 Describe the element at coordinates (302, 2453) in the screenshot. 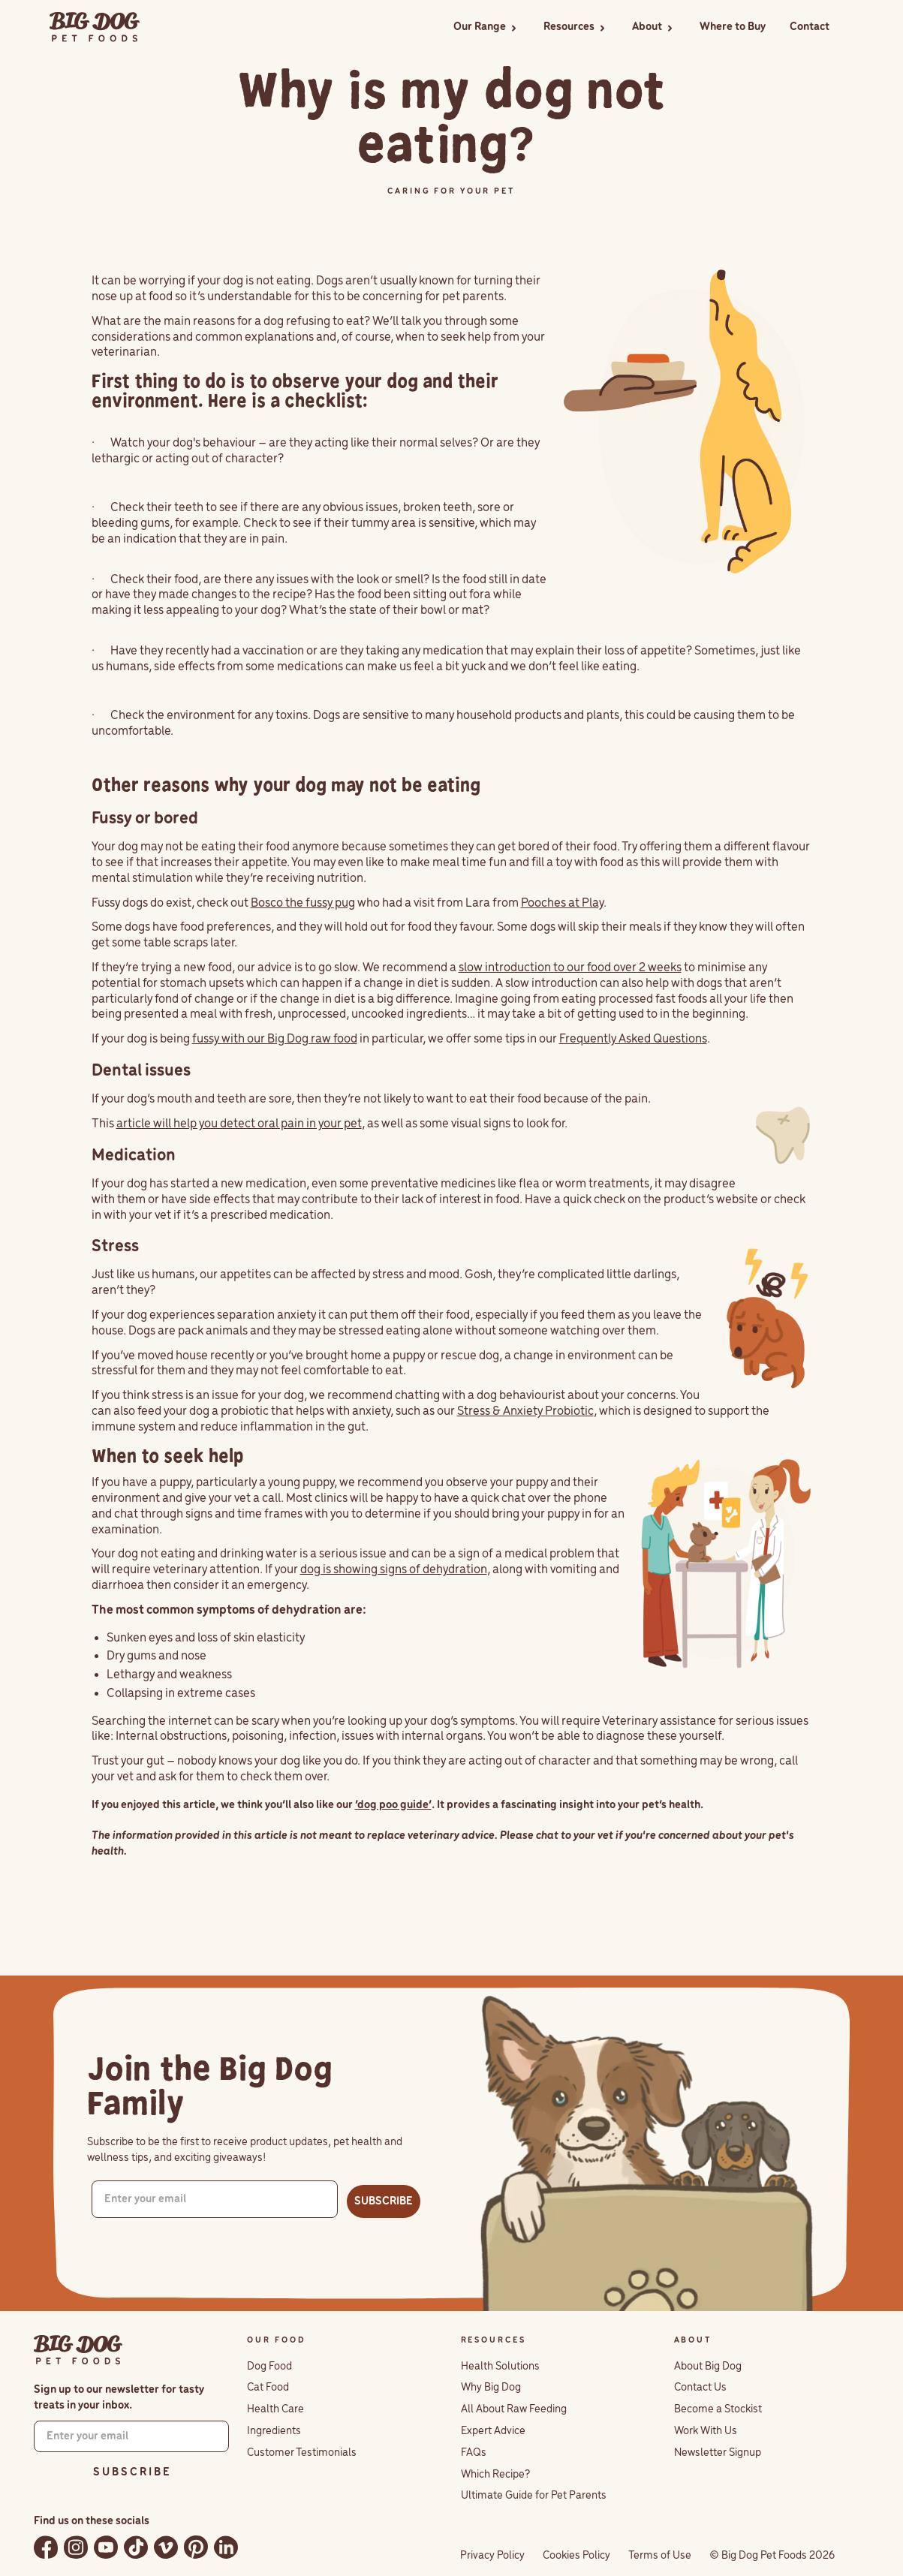

I see `Customer Testimonials` at that location.